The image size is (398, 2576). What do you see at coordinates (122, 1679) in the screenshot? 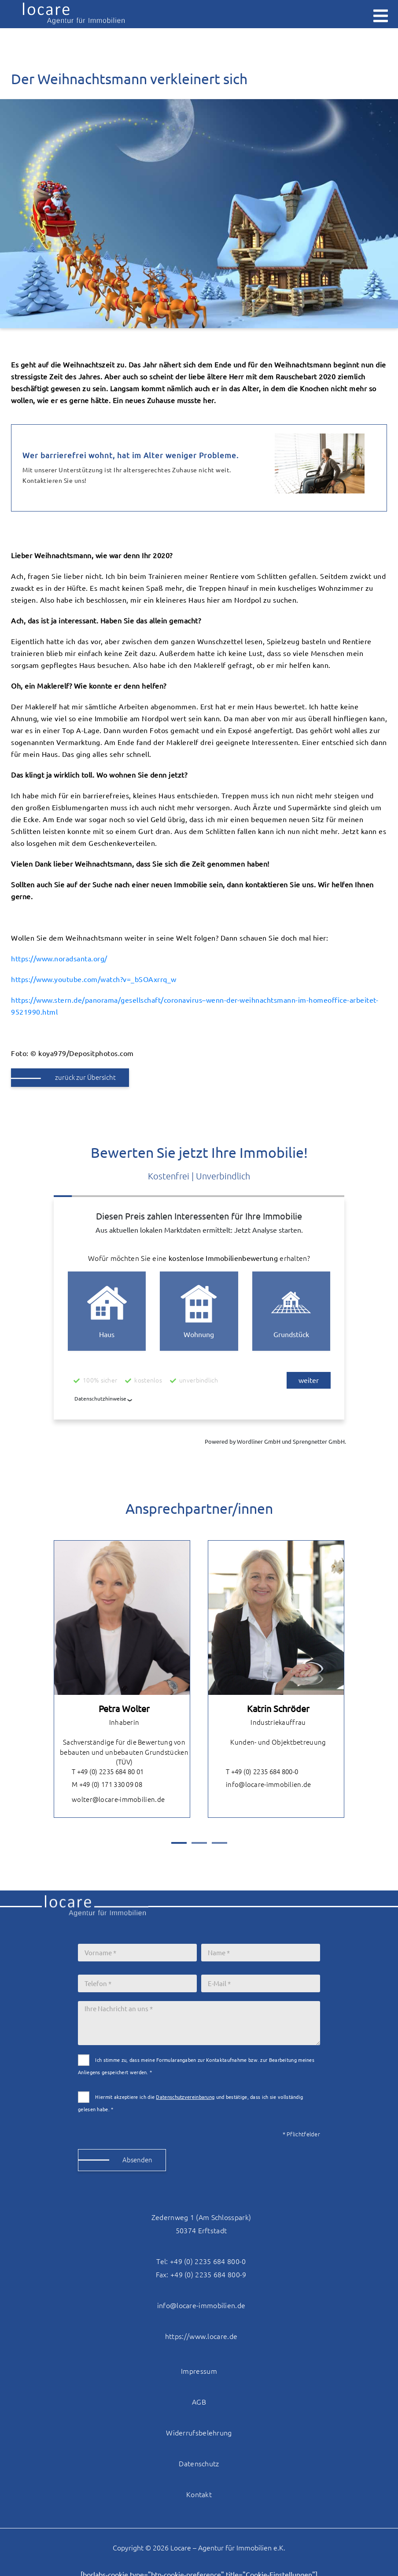
I see `[tabpanel]` at bounding box center [122, 1679].